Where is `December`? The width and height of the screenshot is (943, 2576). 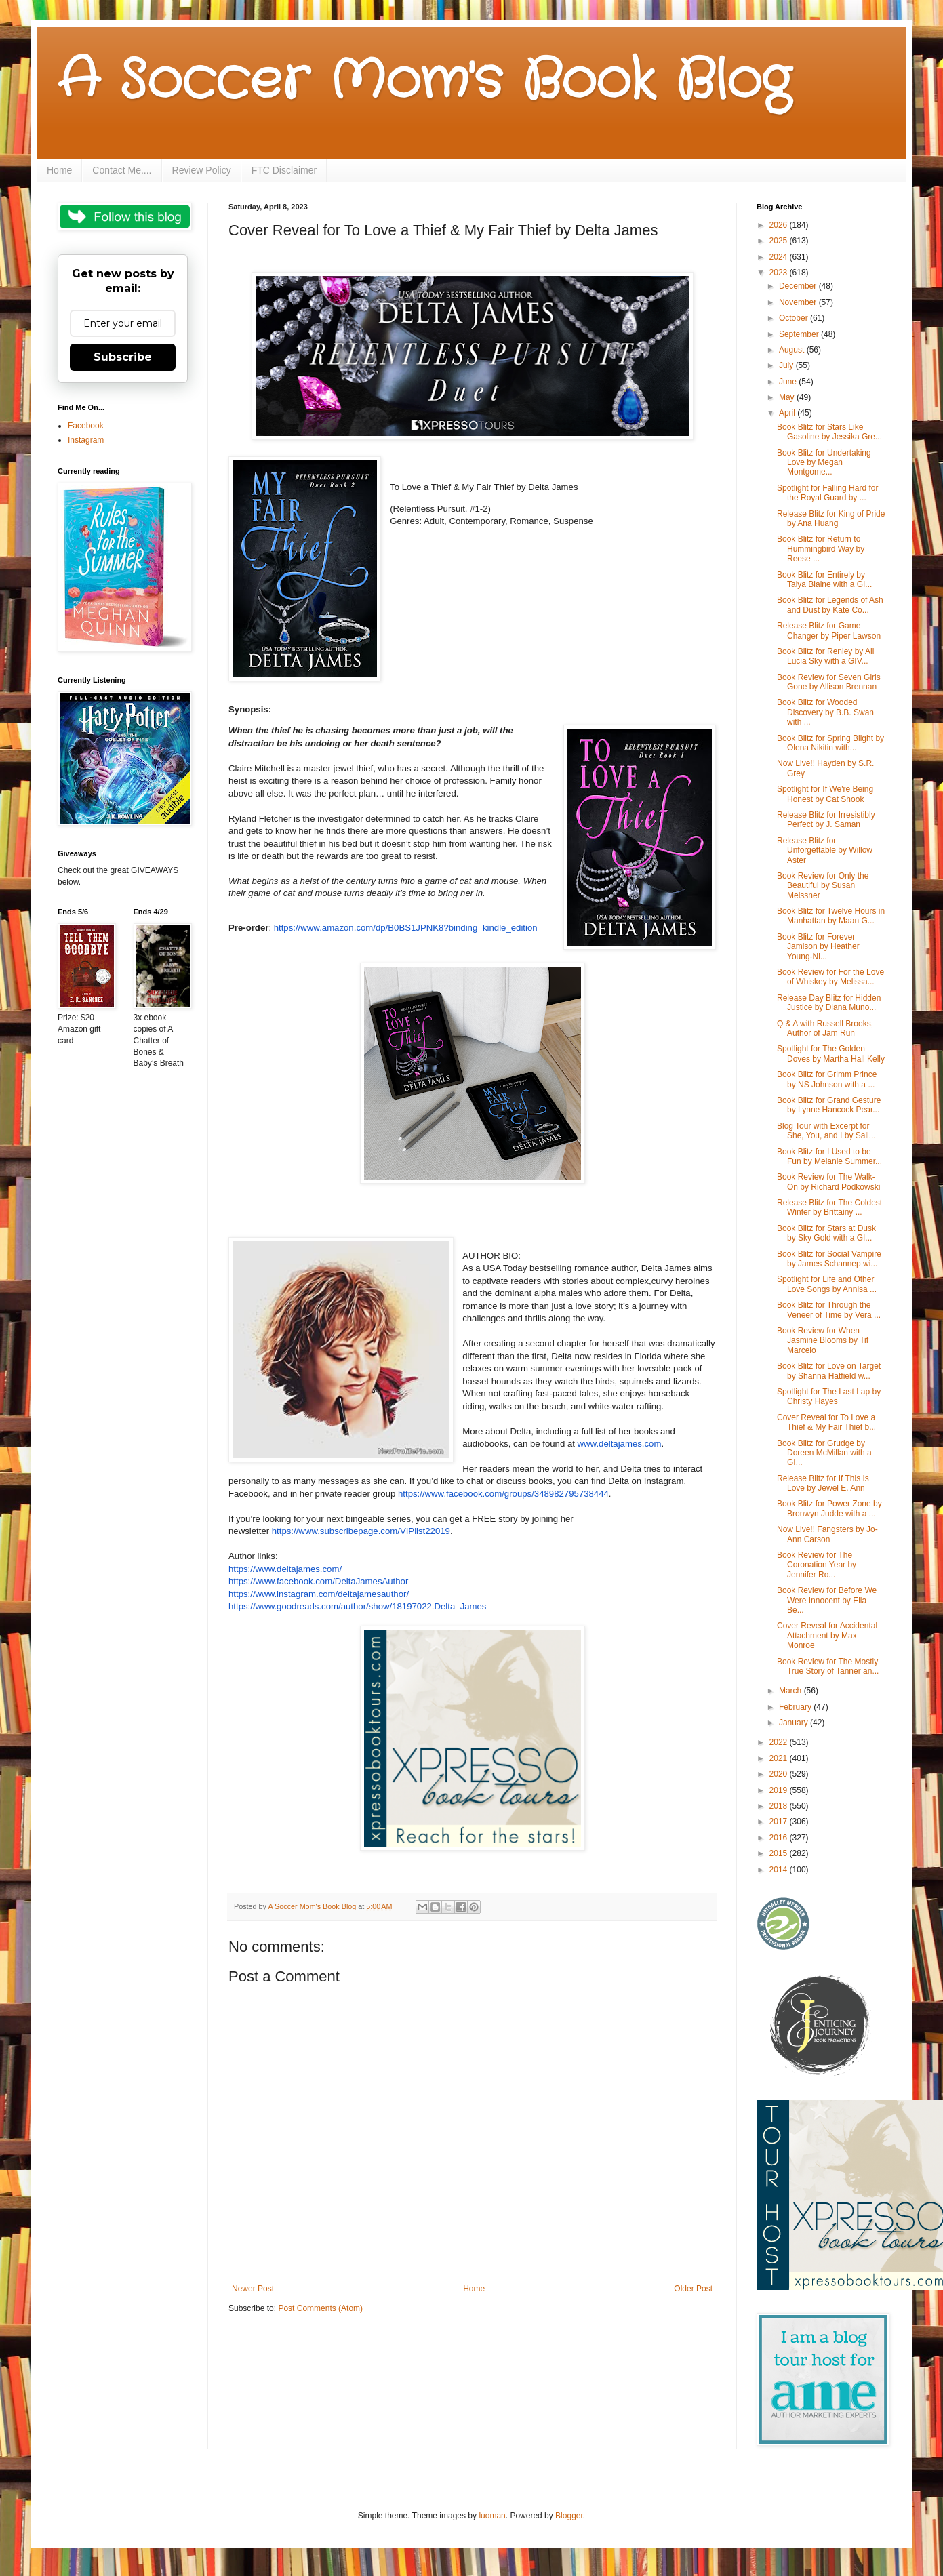 December is located at coordinates (799, 286).